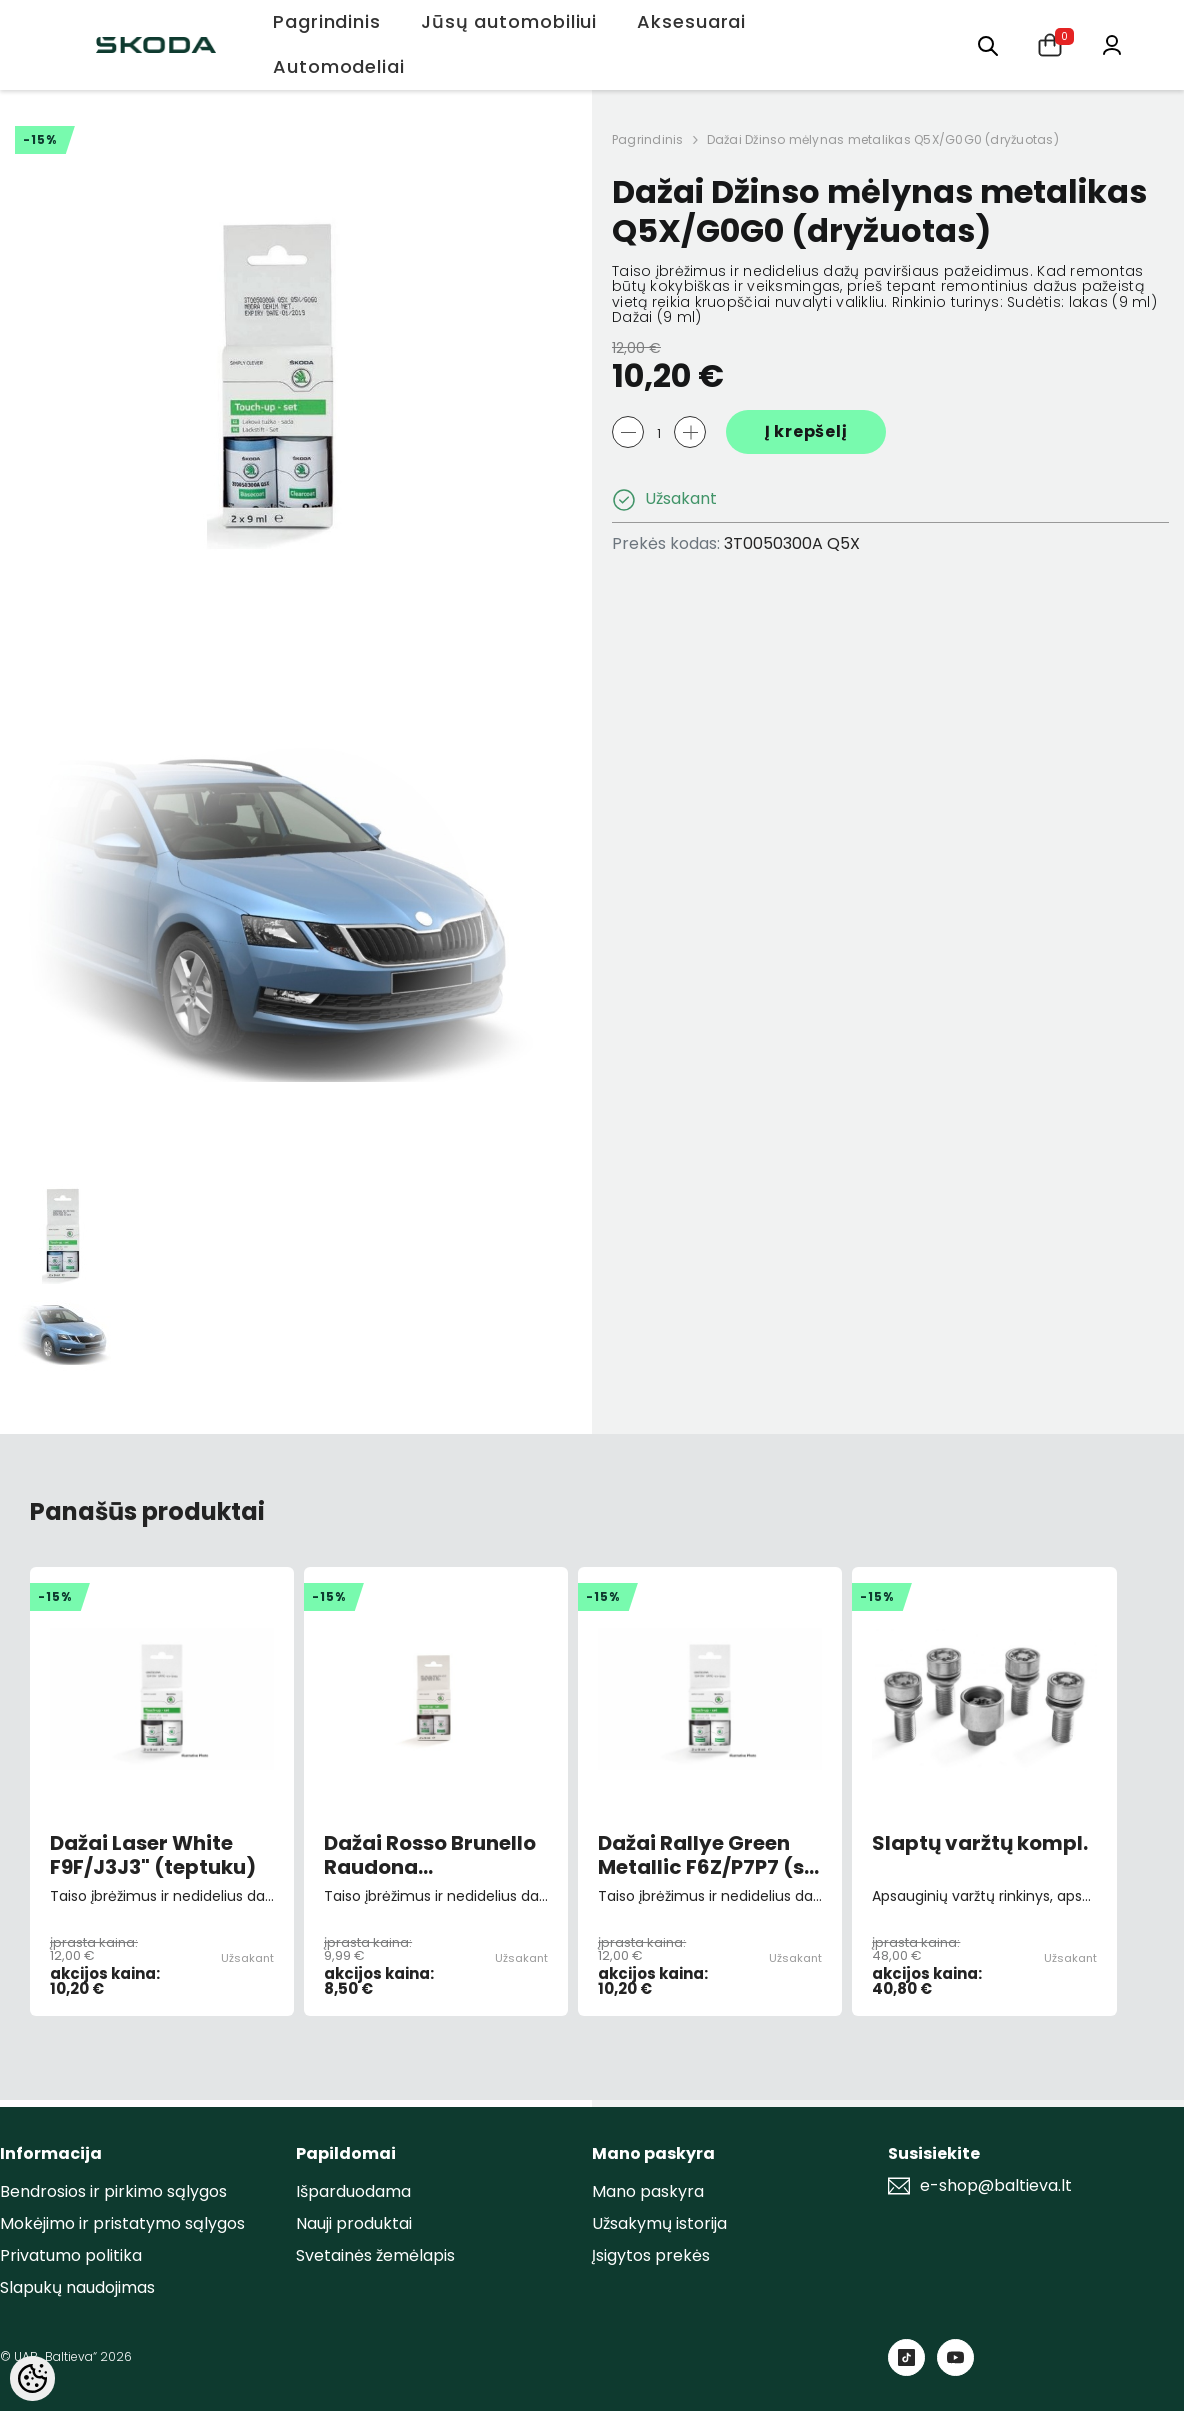  What do you see at coordinates (353, 2191) in the screenshot?
I see `Išparduodama` at bounding box center [353, 2191].